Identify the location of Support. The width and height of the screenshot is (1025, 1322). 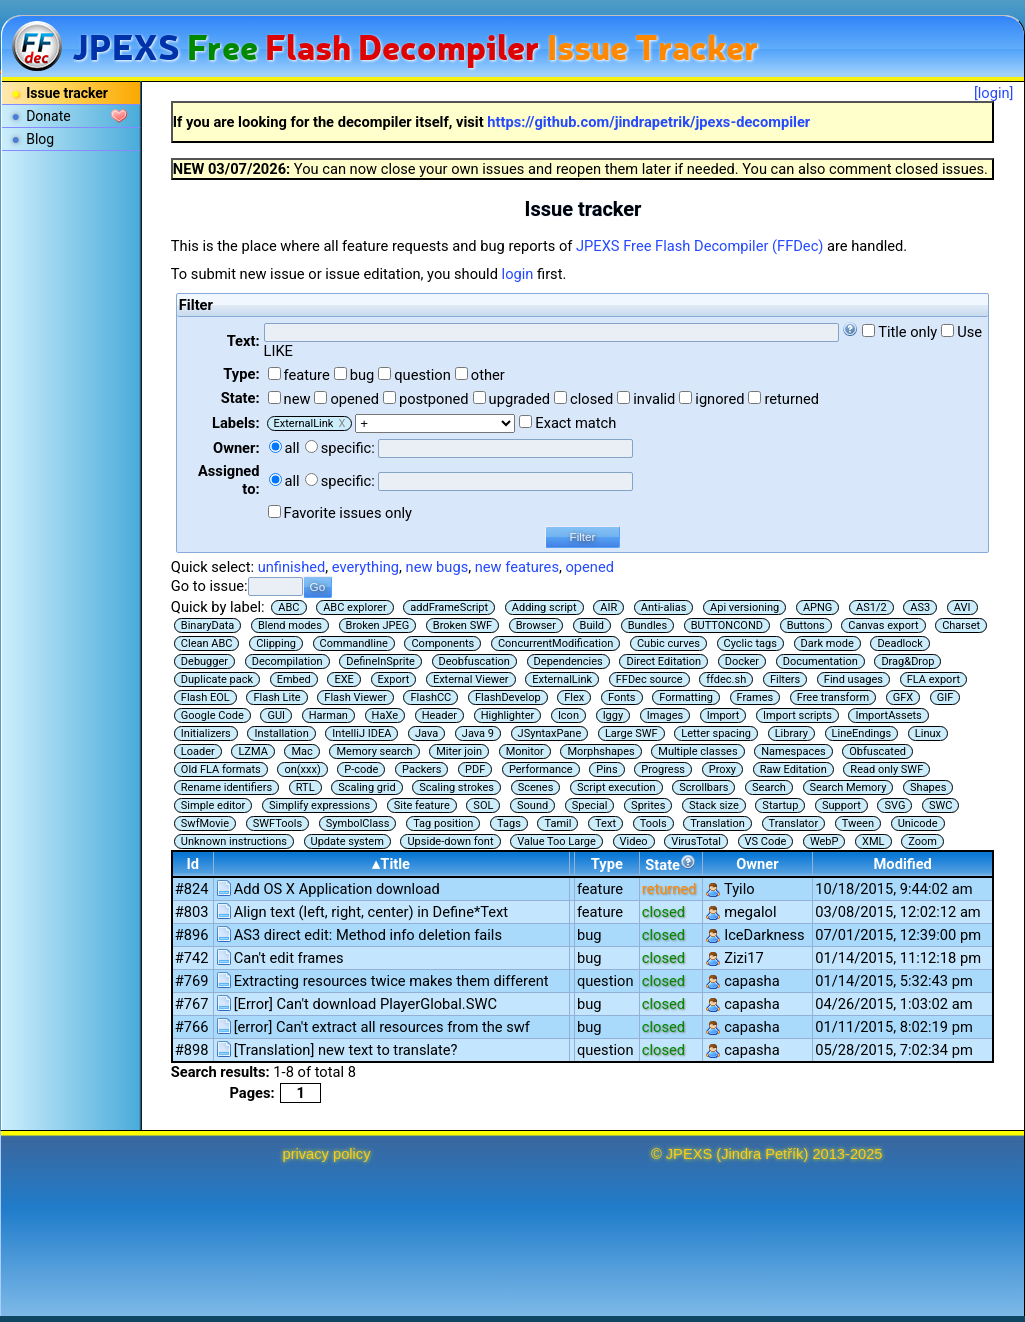
(841, 805).